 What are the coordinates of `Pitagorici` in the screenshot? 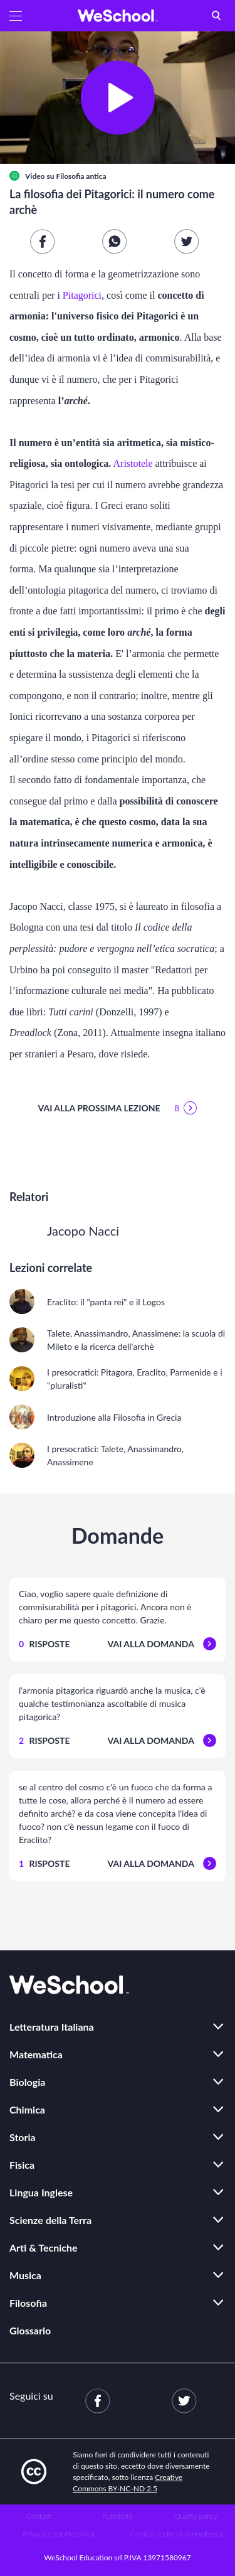 It's located at (82, 295).